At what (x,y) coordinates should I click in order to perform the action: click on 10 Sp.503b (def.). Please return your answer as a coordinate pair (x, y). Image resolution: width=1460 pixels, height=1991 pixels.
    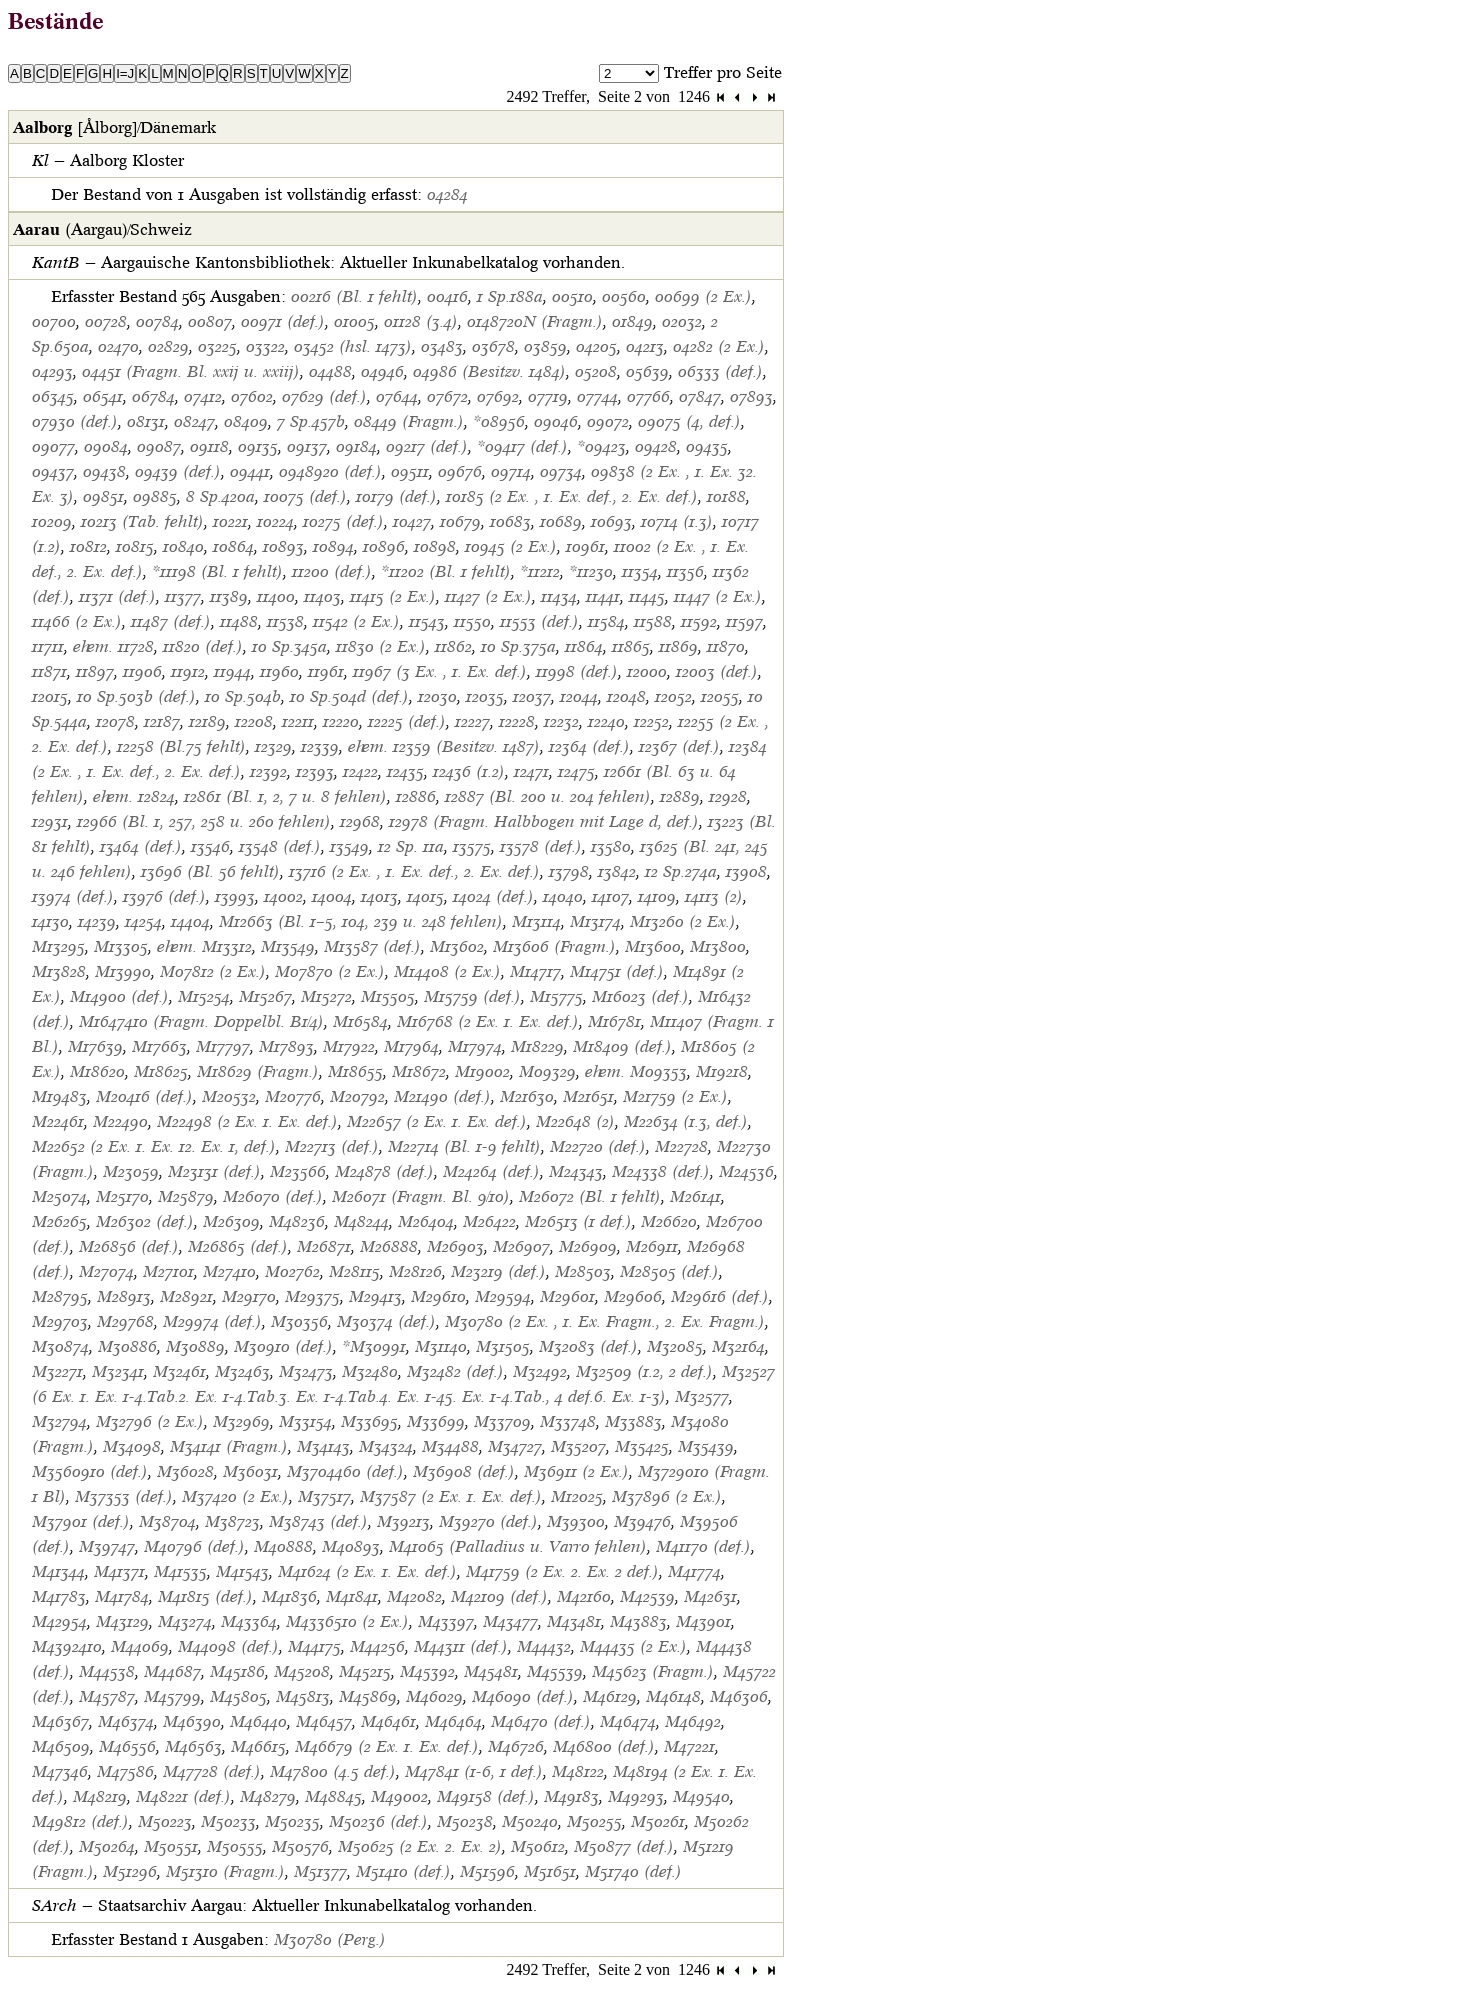
    Looking at the image, I should click on (136, 696).